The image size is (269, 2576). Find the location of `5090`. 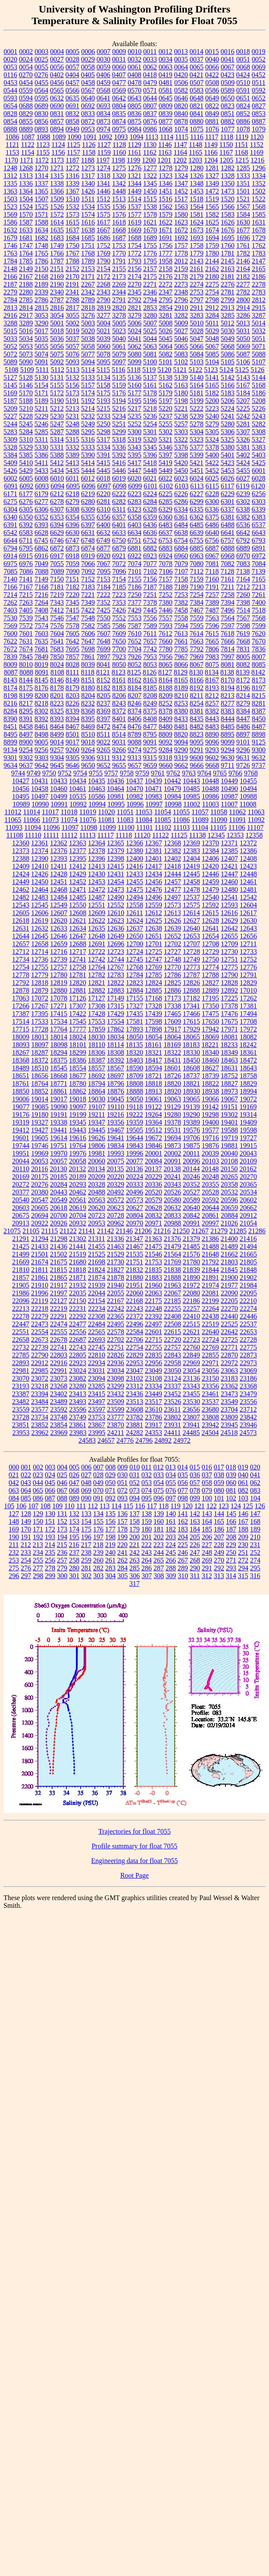

5090 is located at coordinates (26, 362).